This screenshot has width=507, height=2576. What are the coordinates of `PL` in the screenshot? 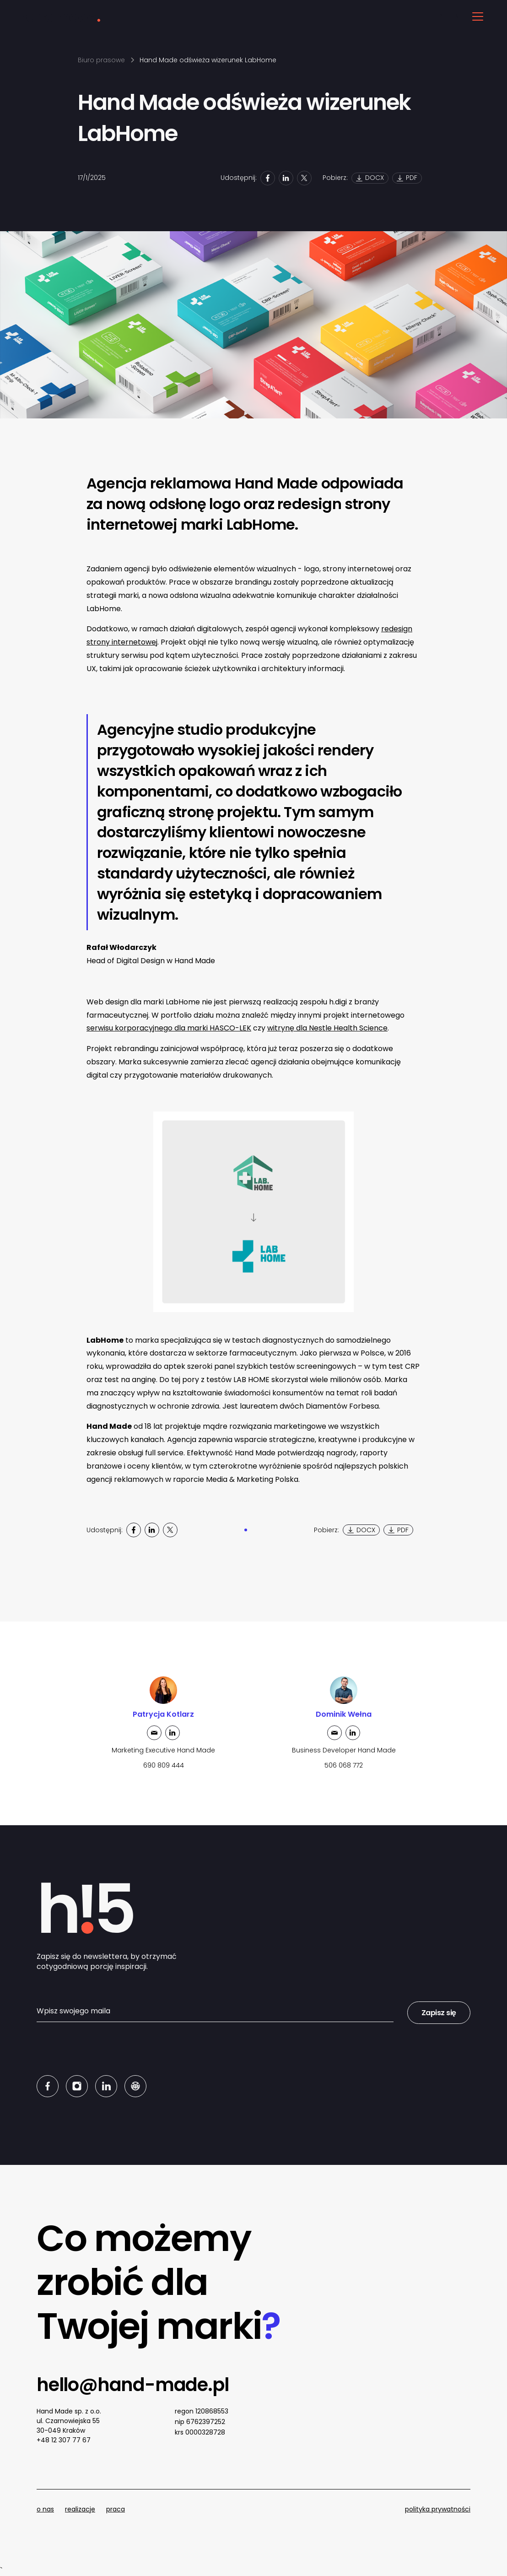 It's located at (442, 16).